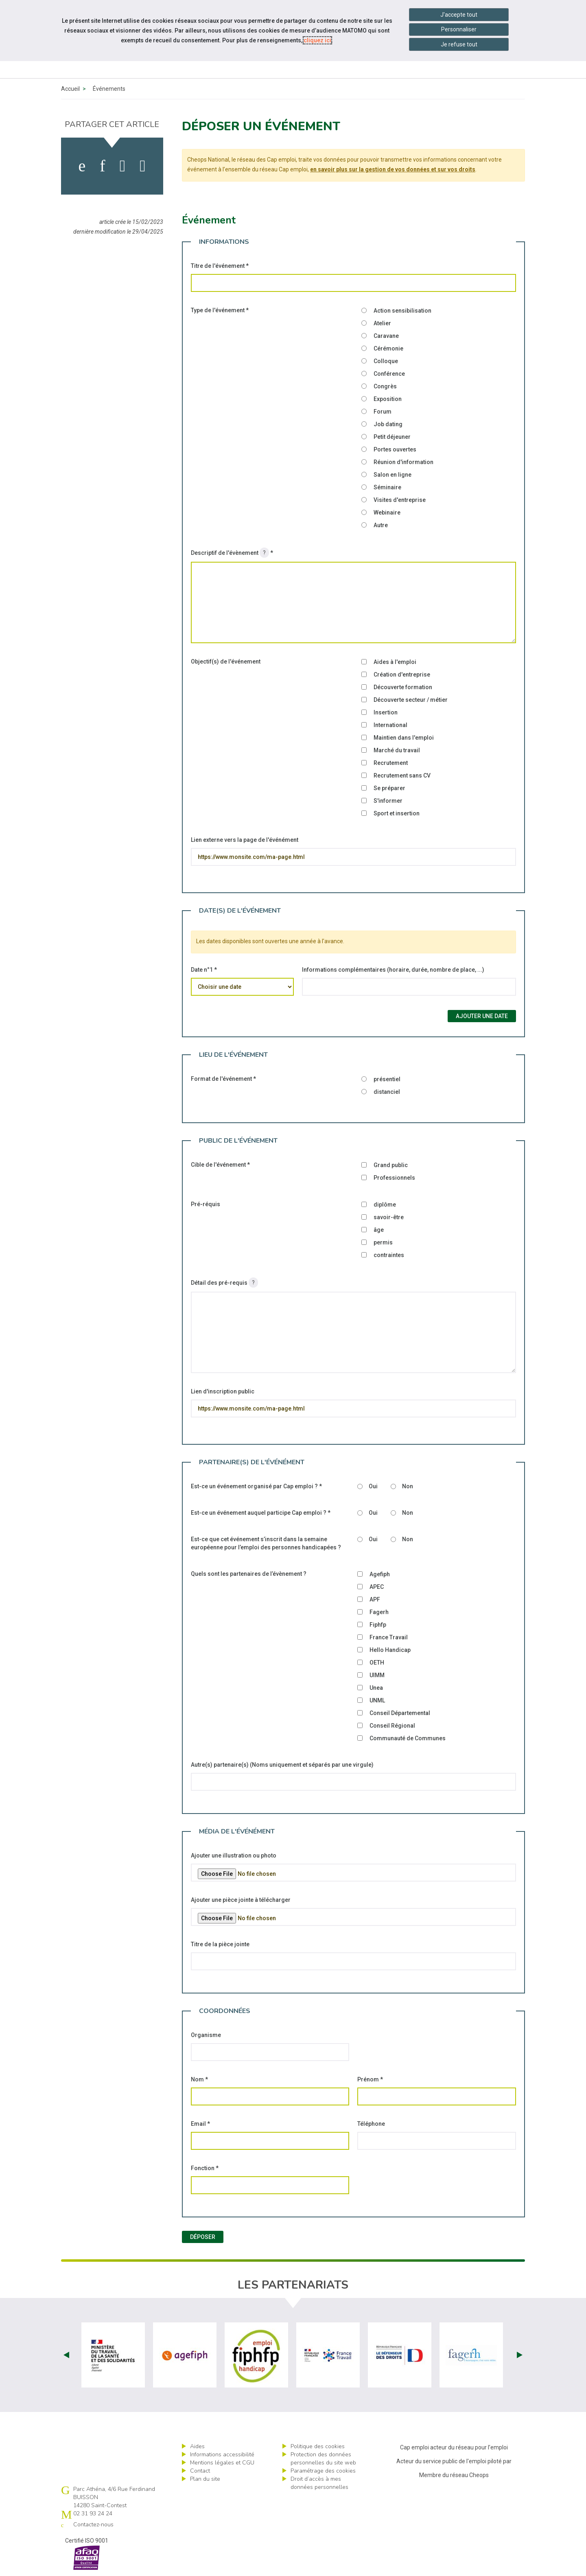  Describe the element at coordinates (223, 1079) in the screenshot. I see `Format de l'événement` at that location.